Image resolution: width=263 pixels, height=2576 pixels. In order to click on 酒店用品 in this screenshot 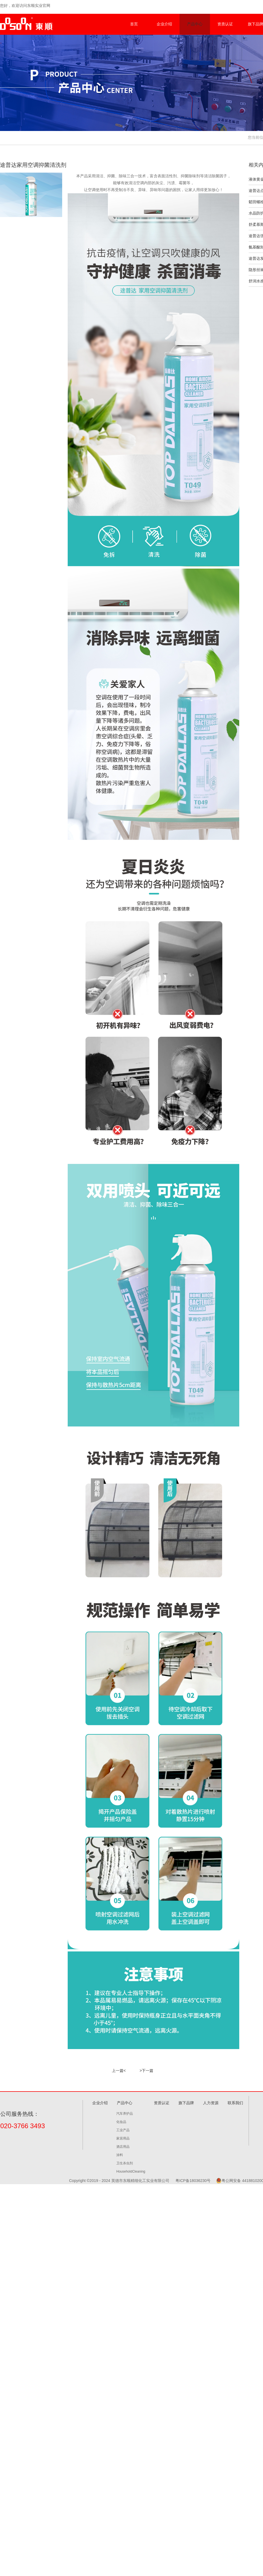, I will do `click(123, 2146)`.